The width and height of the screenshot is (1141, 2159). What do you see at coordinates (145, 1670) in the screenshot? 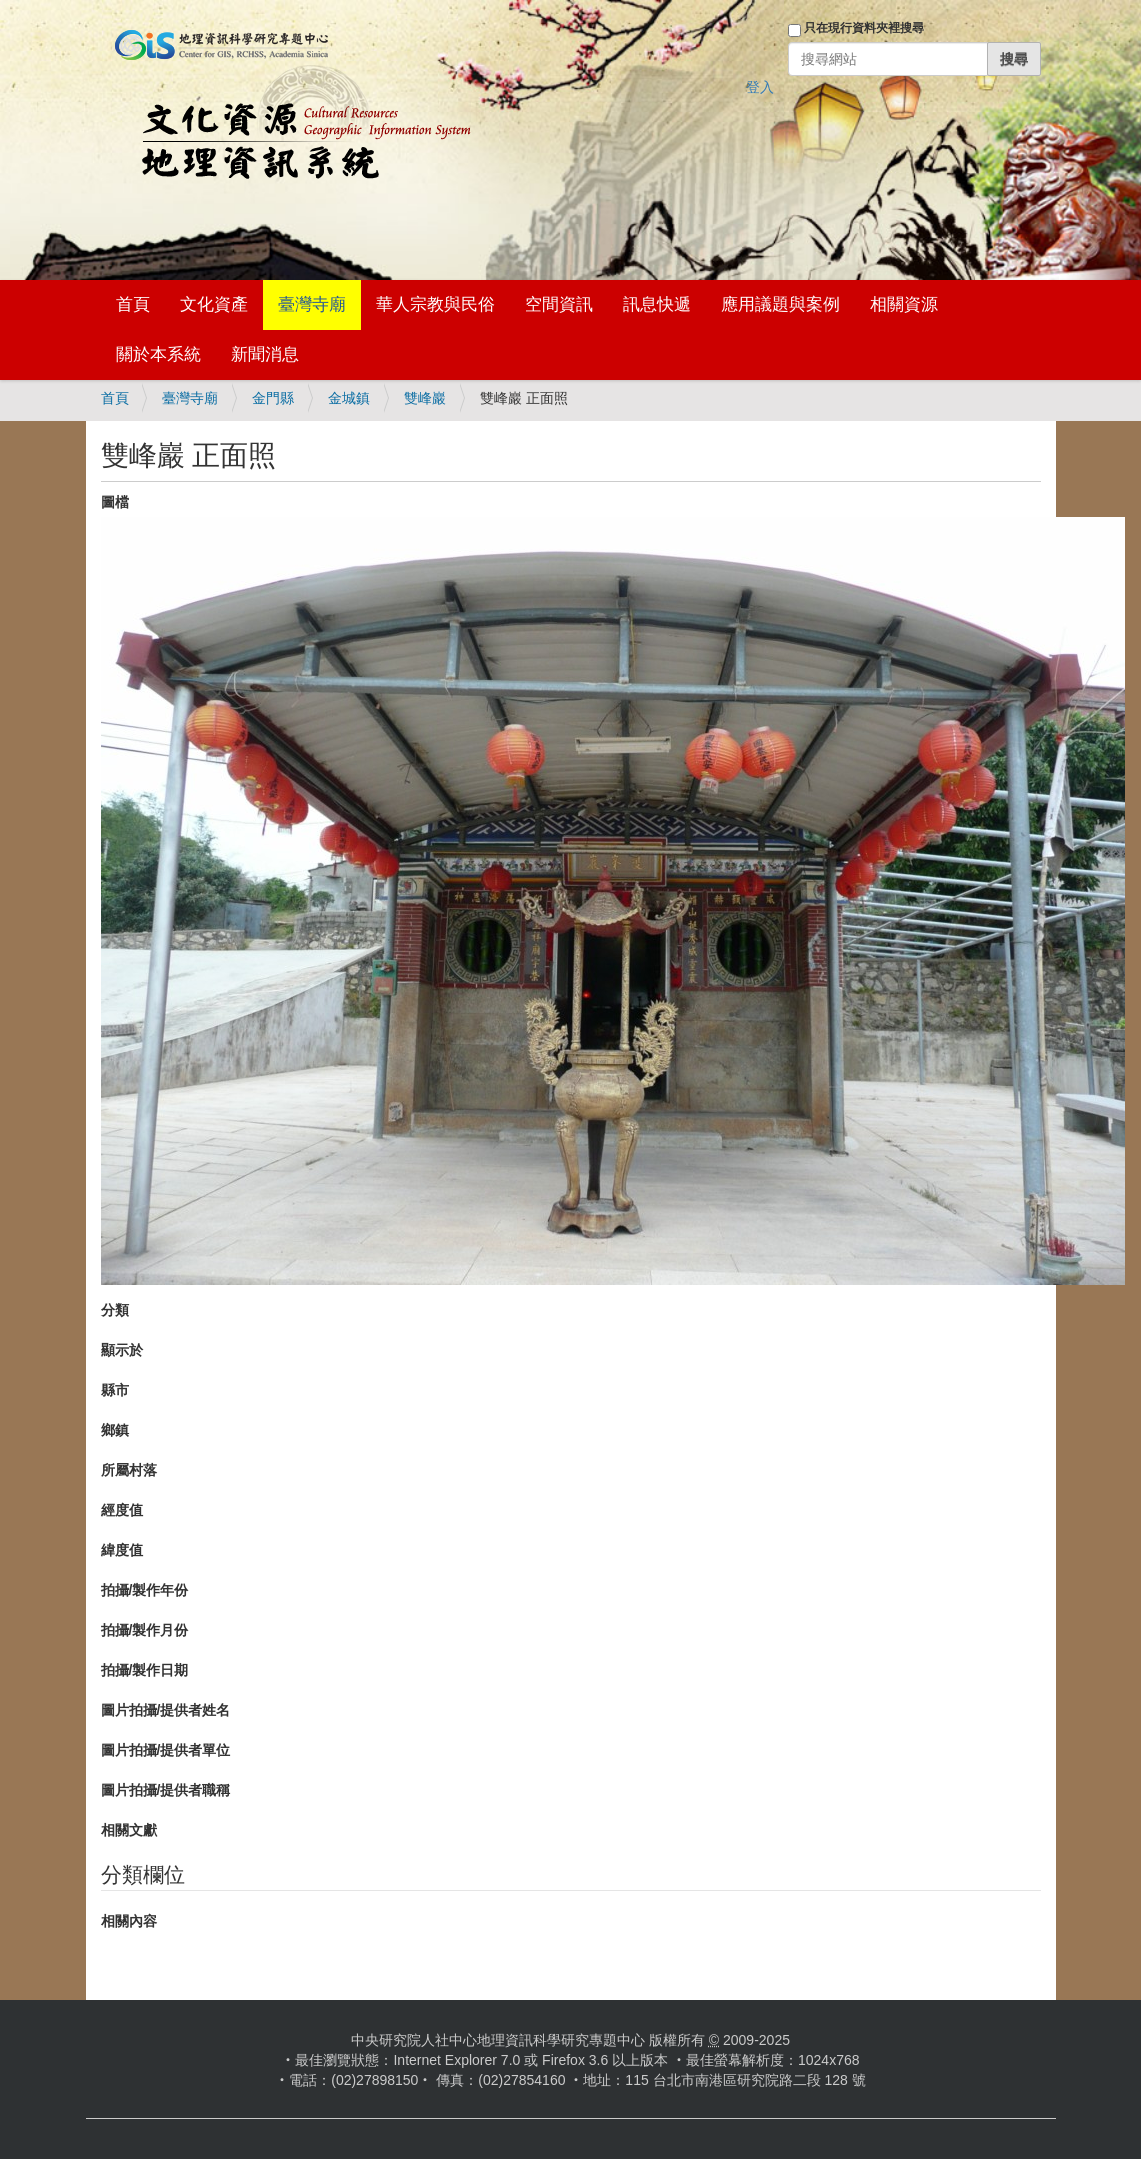
I see `拍攝/製作日期` at bounding box center [145, 1670].